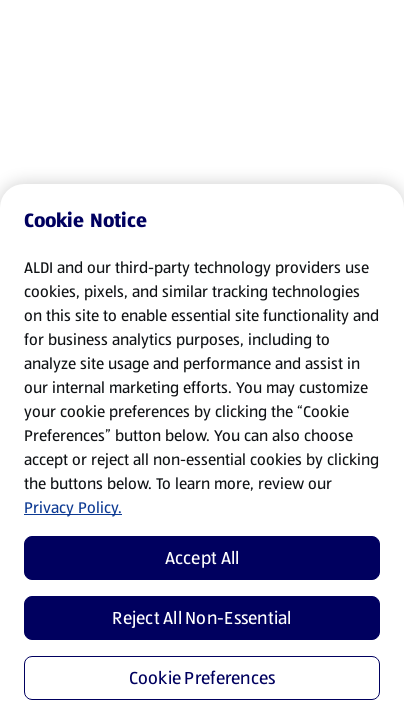  Describe the element at coordinates (202, 678) in the screenshot. I see `Cookie Preferences [Cookie Preferences, Opens the preference center dialog]` at that location.